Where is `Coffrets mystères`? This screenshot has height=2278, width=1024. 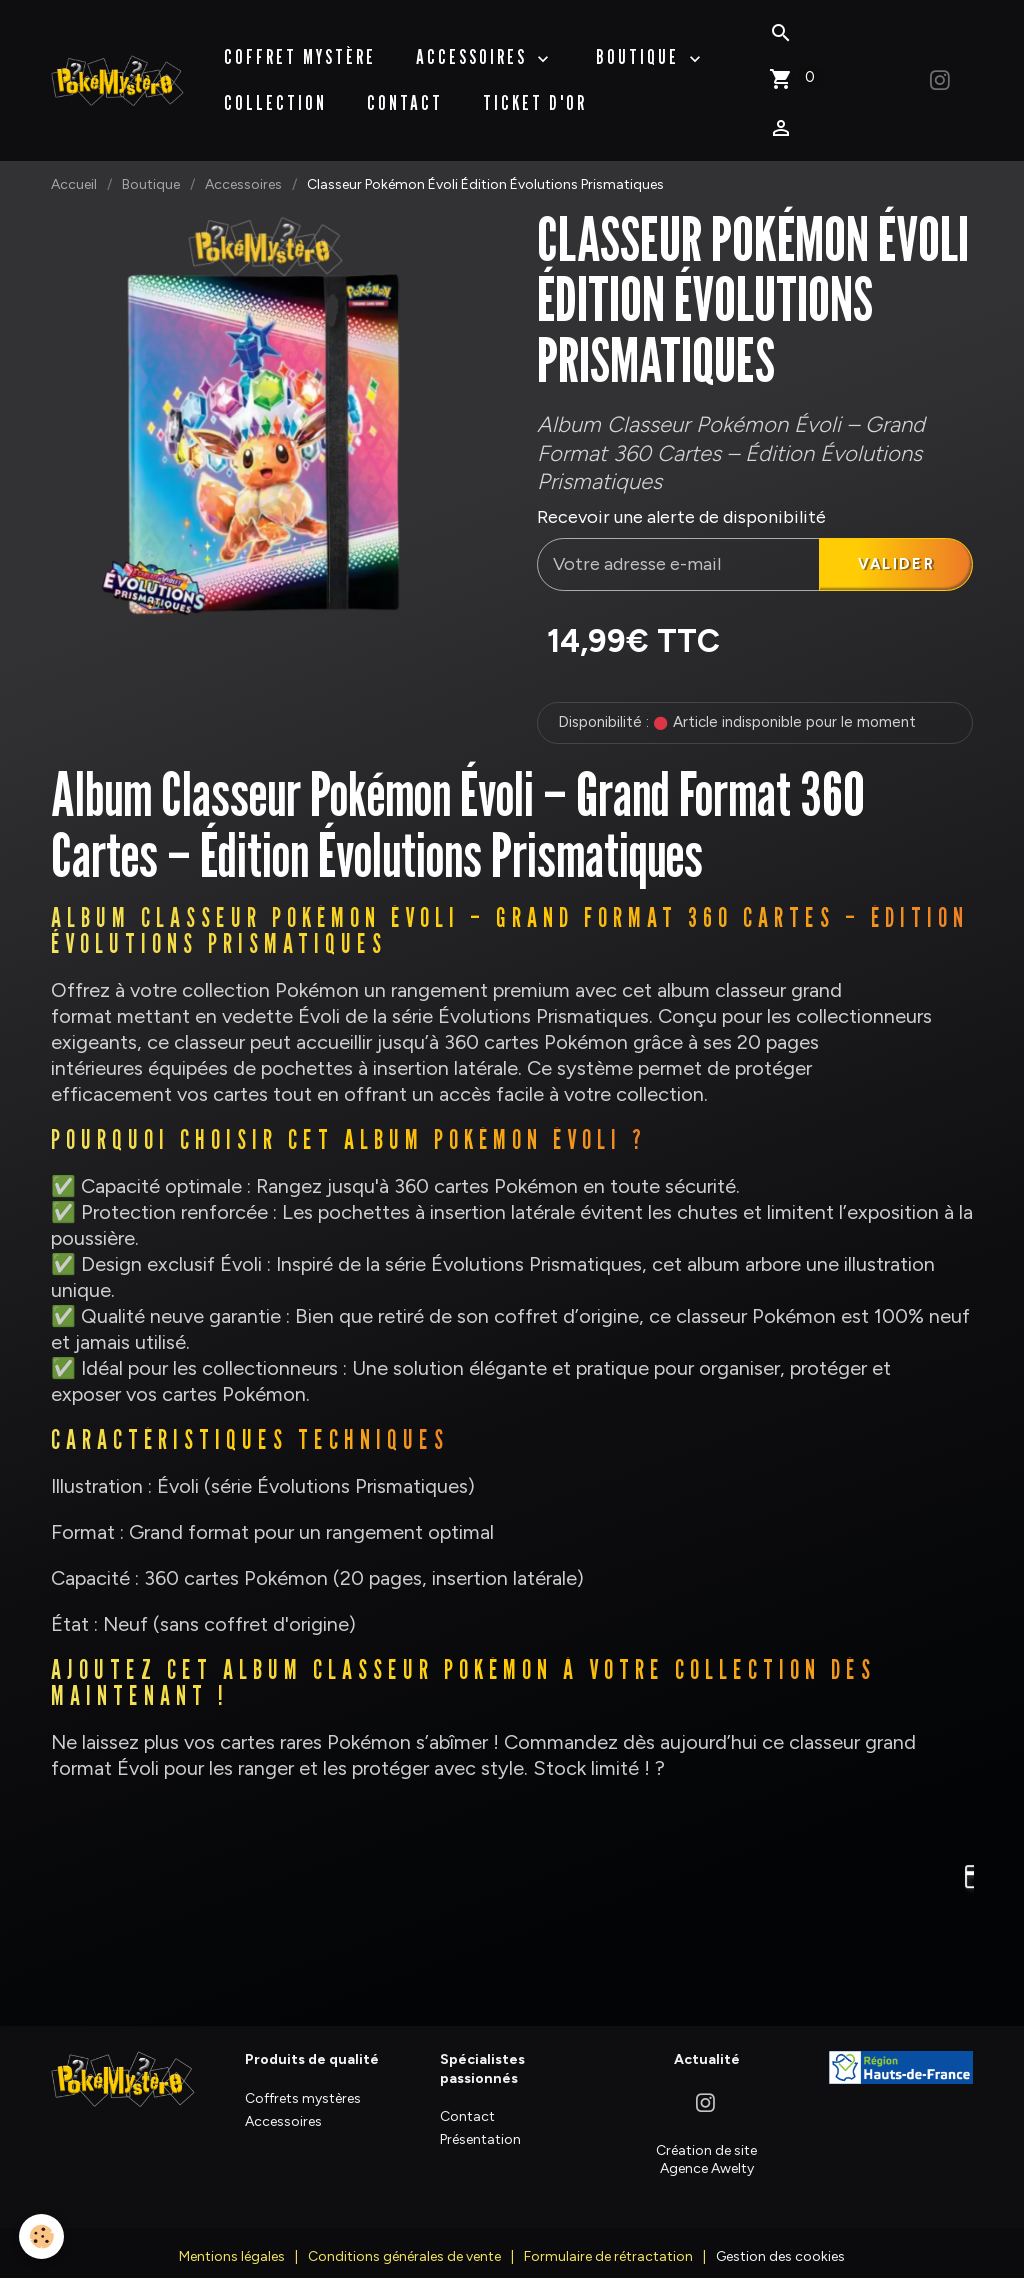 Coffrets mystères is located at coordinates (303, 2084).